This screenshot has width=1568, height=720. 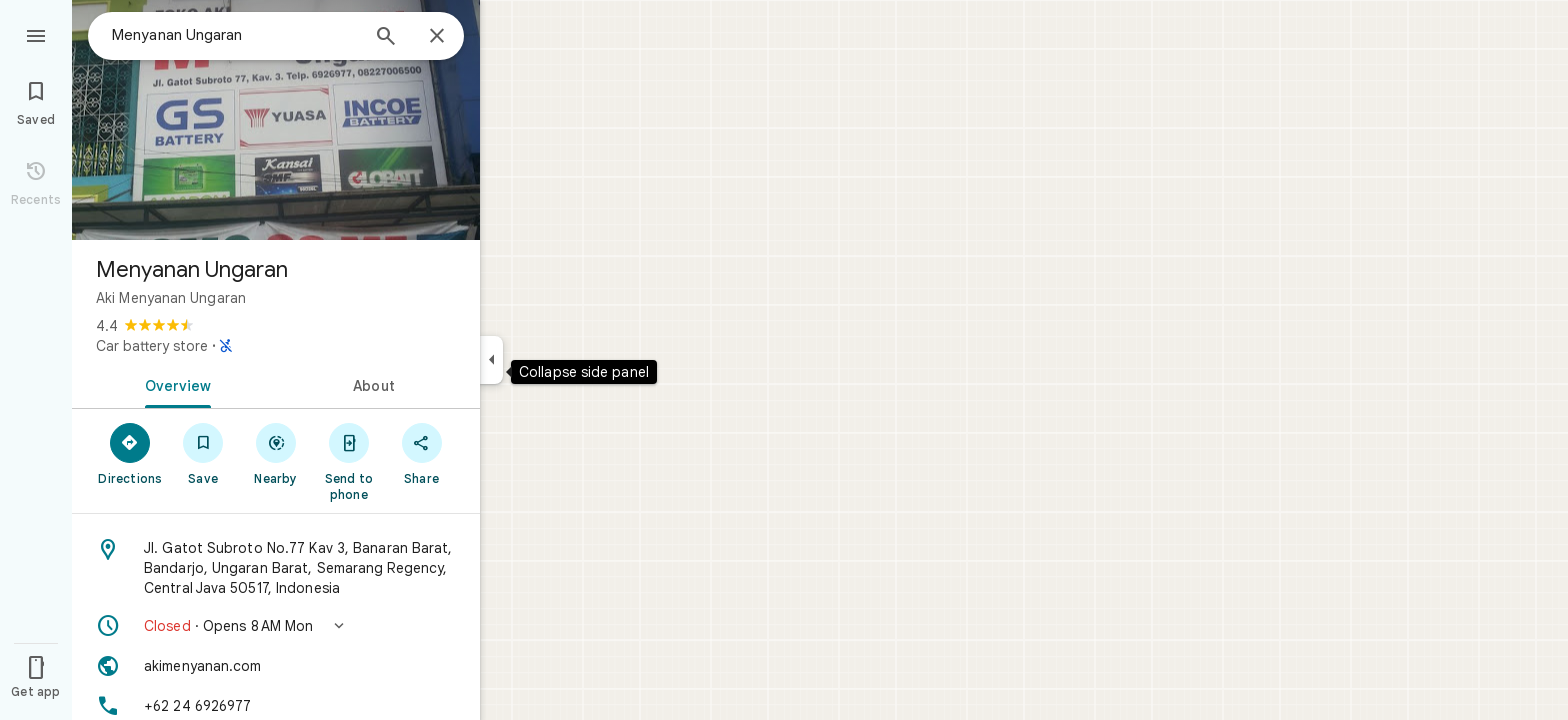 What do you see at coordinates (276, 120) in the screenshot?
I see `[Photo of Menyanan Ungaran]` at bounding box center [276, 120].